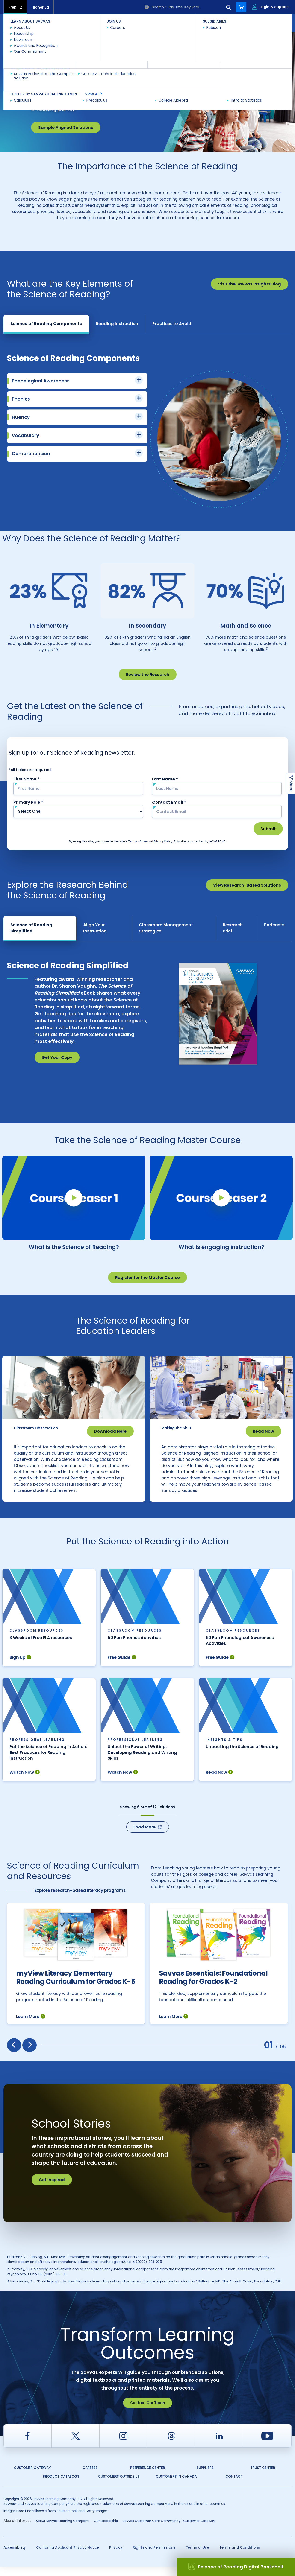 This screenshot has width=295, height=2576. What do you see at coordinates (247, 885) in the screenshot?
I see `View Research-Based Solutions` at bounding box center [247, 885].